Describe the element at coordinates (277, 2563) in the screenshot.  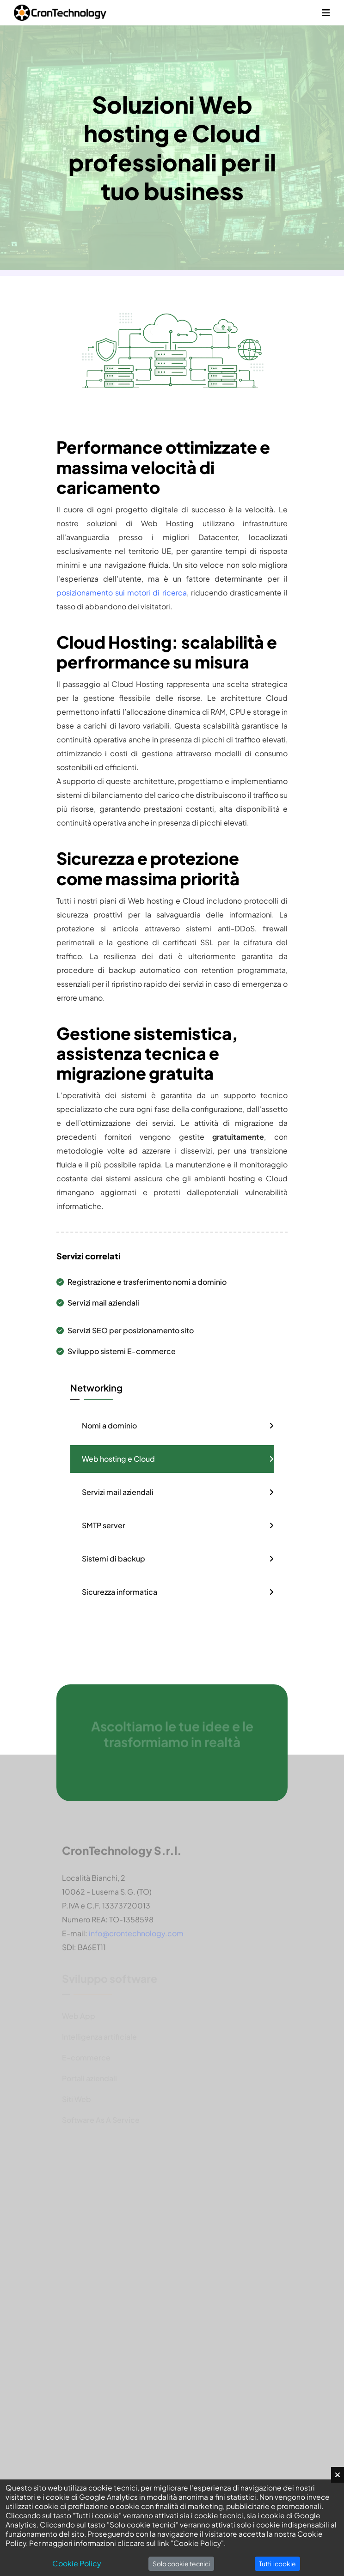
I see `Tutti i cookie` at that location.